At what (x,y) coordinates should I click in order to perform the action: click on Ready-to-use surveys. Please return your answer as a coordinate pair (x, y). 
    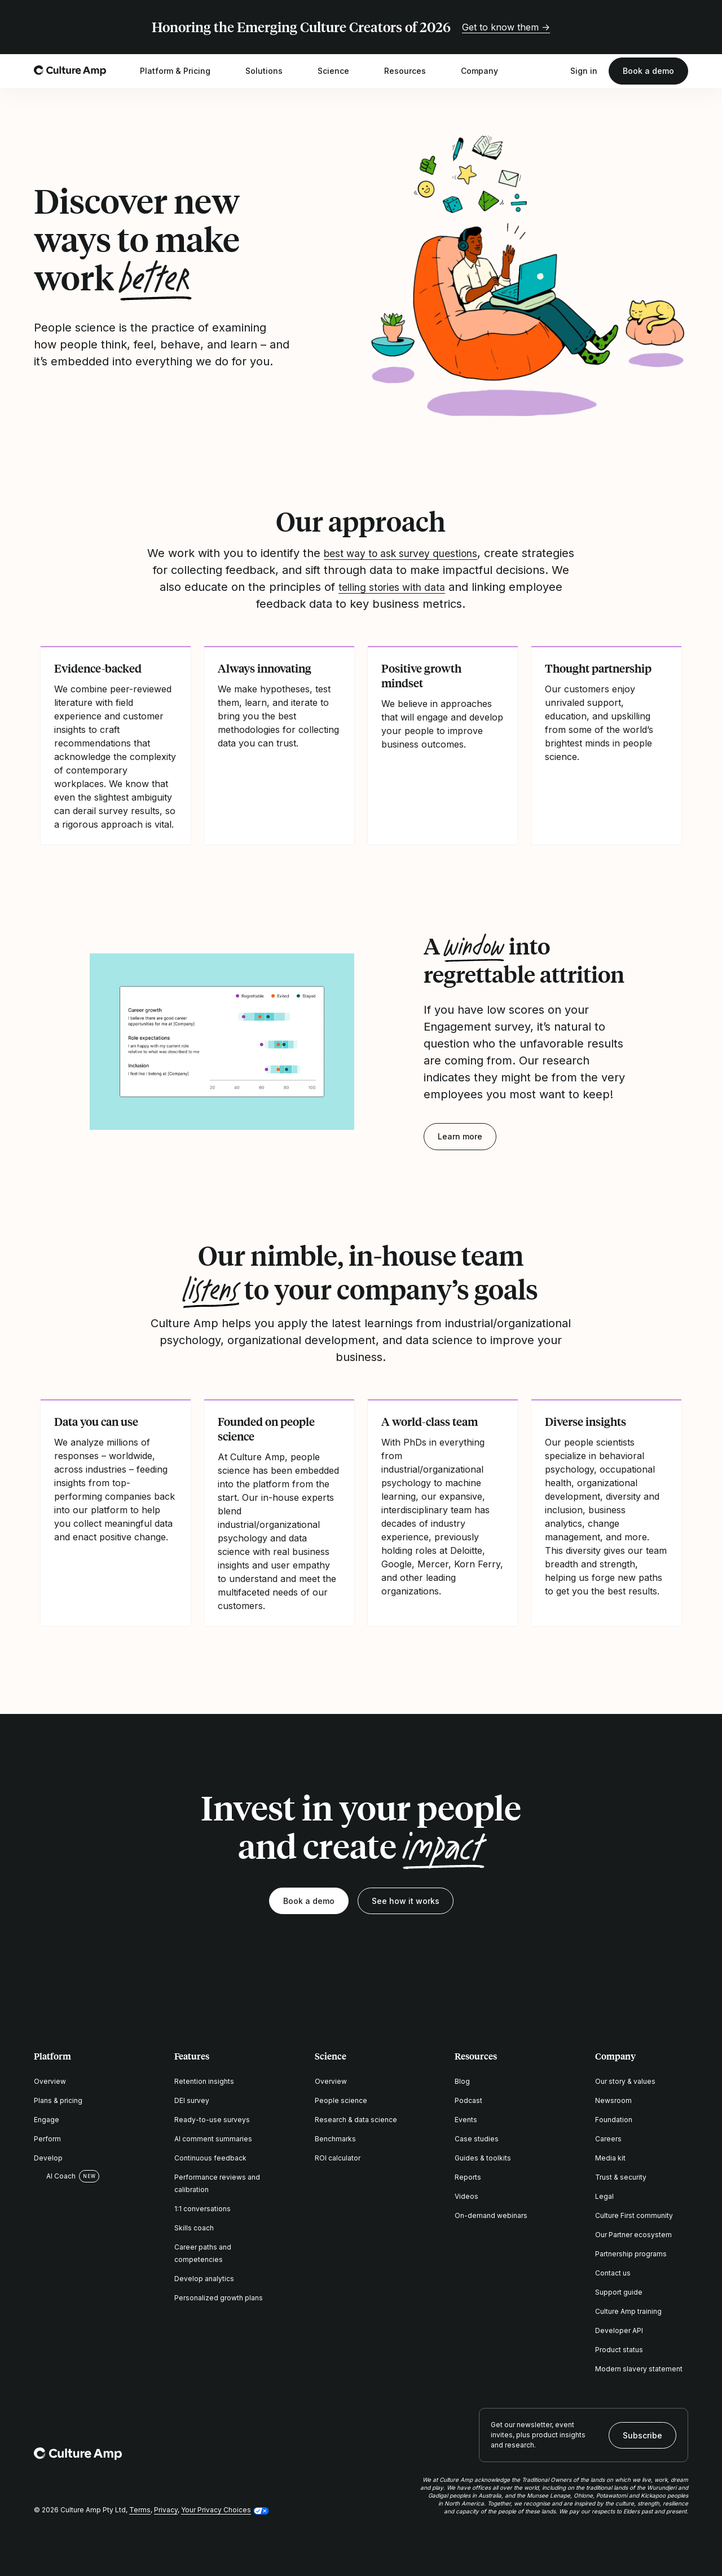
    Looking at the image, I should click on (212, 2119).